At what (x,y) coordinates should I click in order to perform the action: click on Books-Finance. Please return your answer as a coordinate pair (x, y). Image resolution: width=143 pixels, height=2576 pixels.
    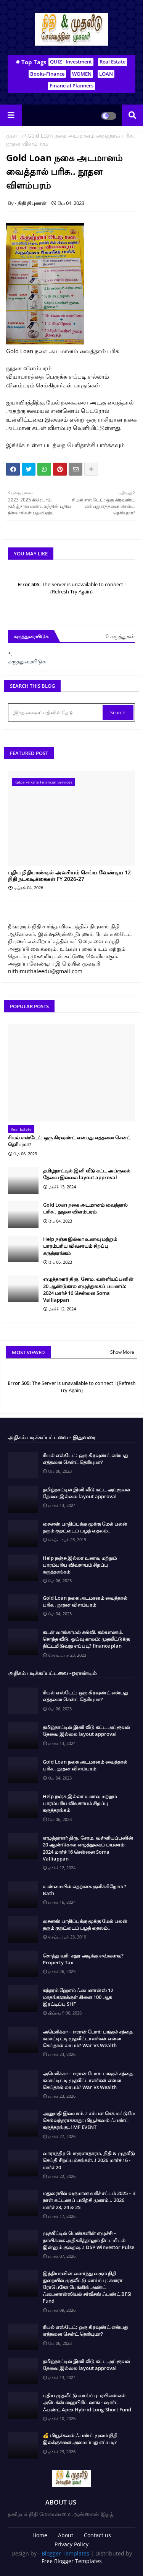
    Looking at the image, I should click on (47, 73).